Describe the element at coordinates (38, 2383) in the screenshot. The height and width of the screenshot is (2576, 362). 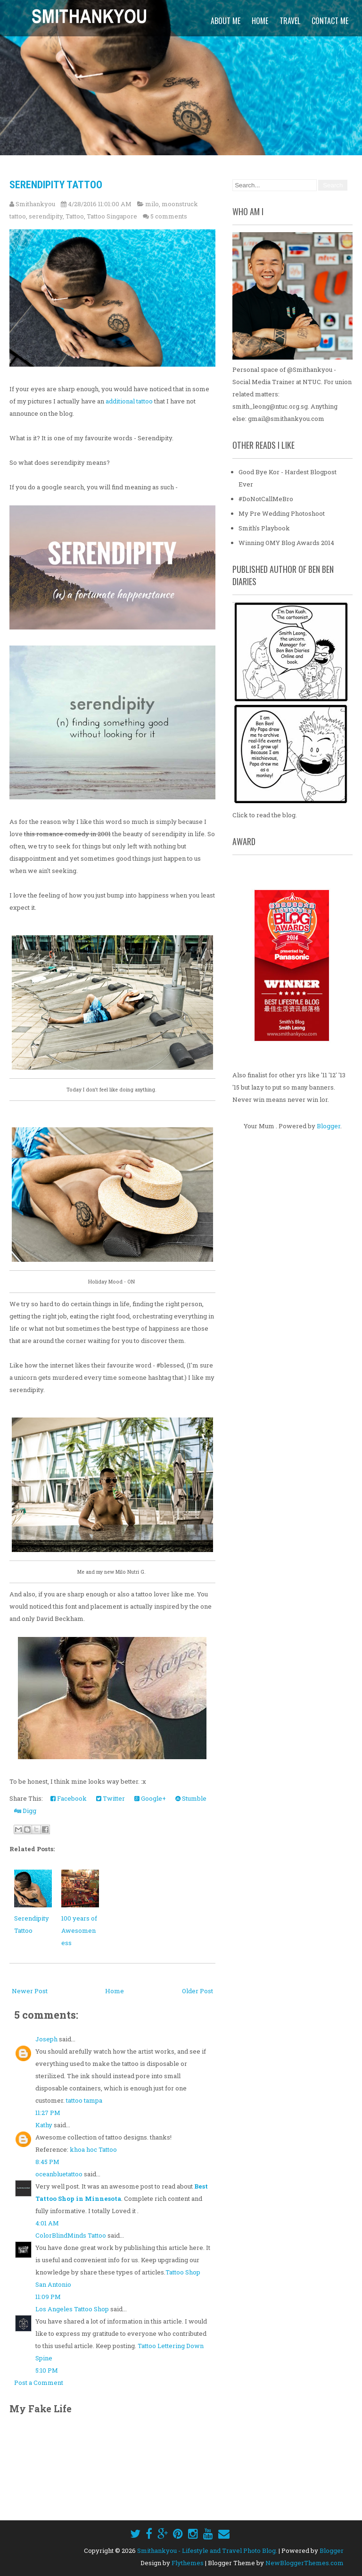
I see `Post a Comment` at that location.